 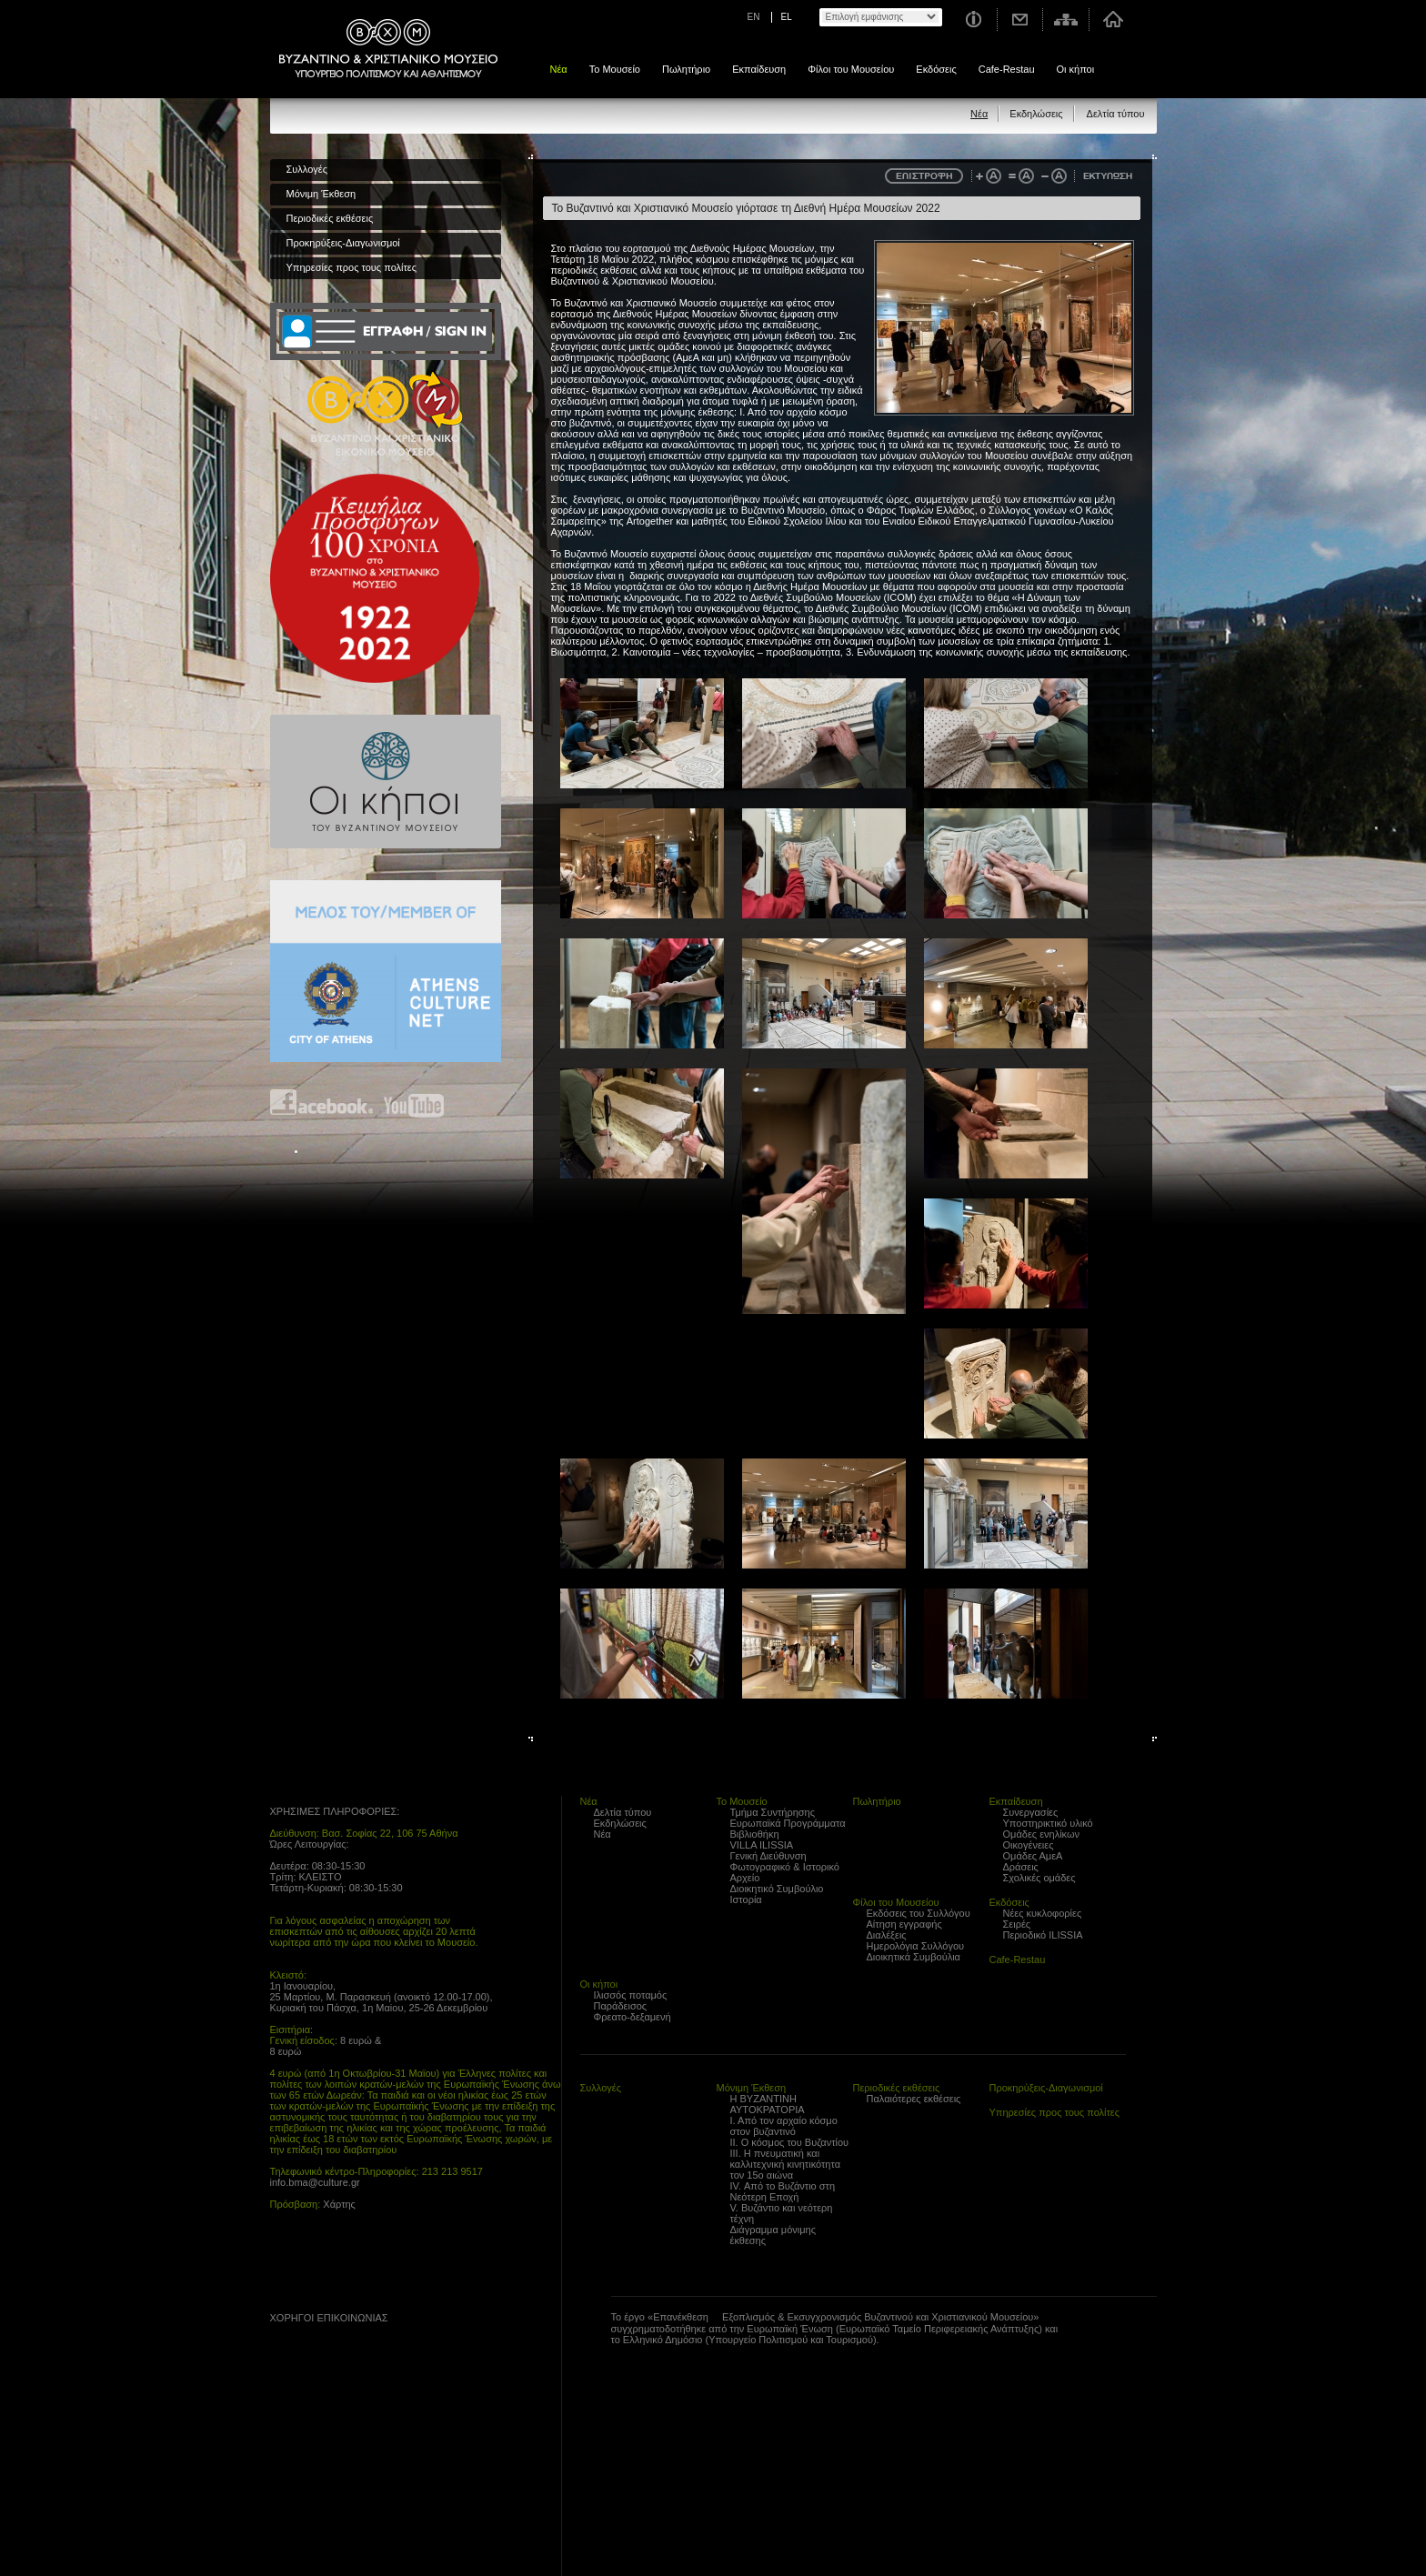 I want to click on Υπηρεσίες προς τους πολίτες, so click(x=351, y=267).